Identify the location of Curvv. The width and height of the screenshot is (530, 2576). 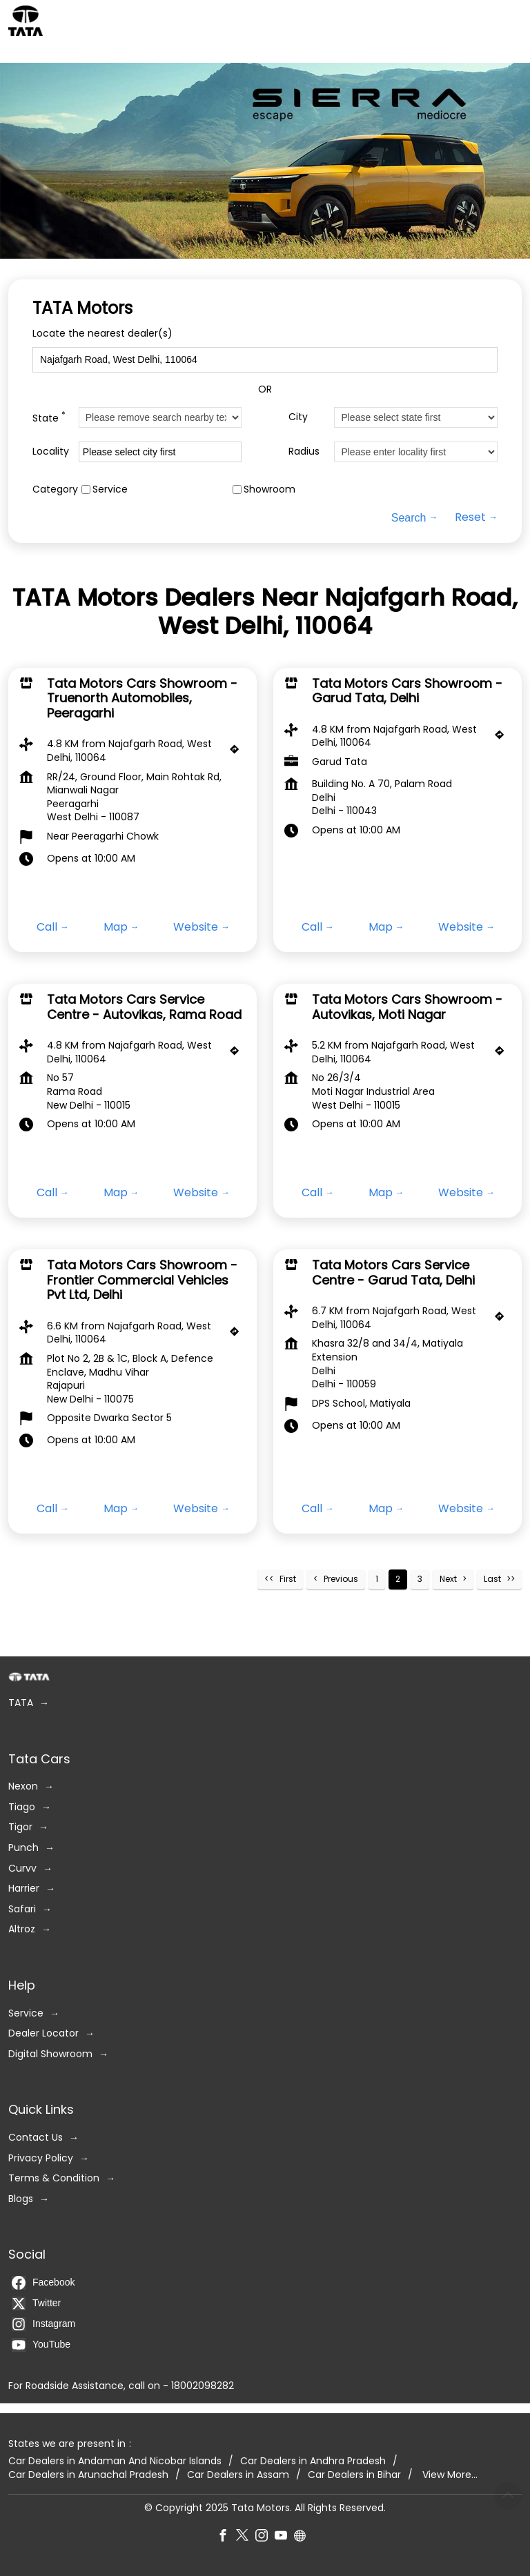
(22, 1867).